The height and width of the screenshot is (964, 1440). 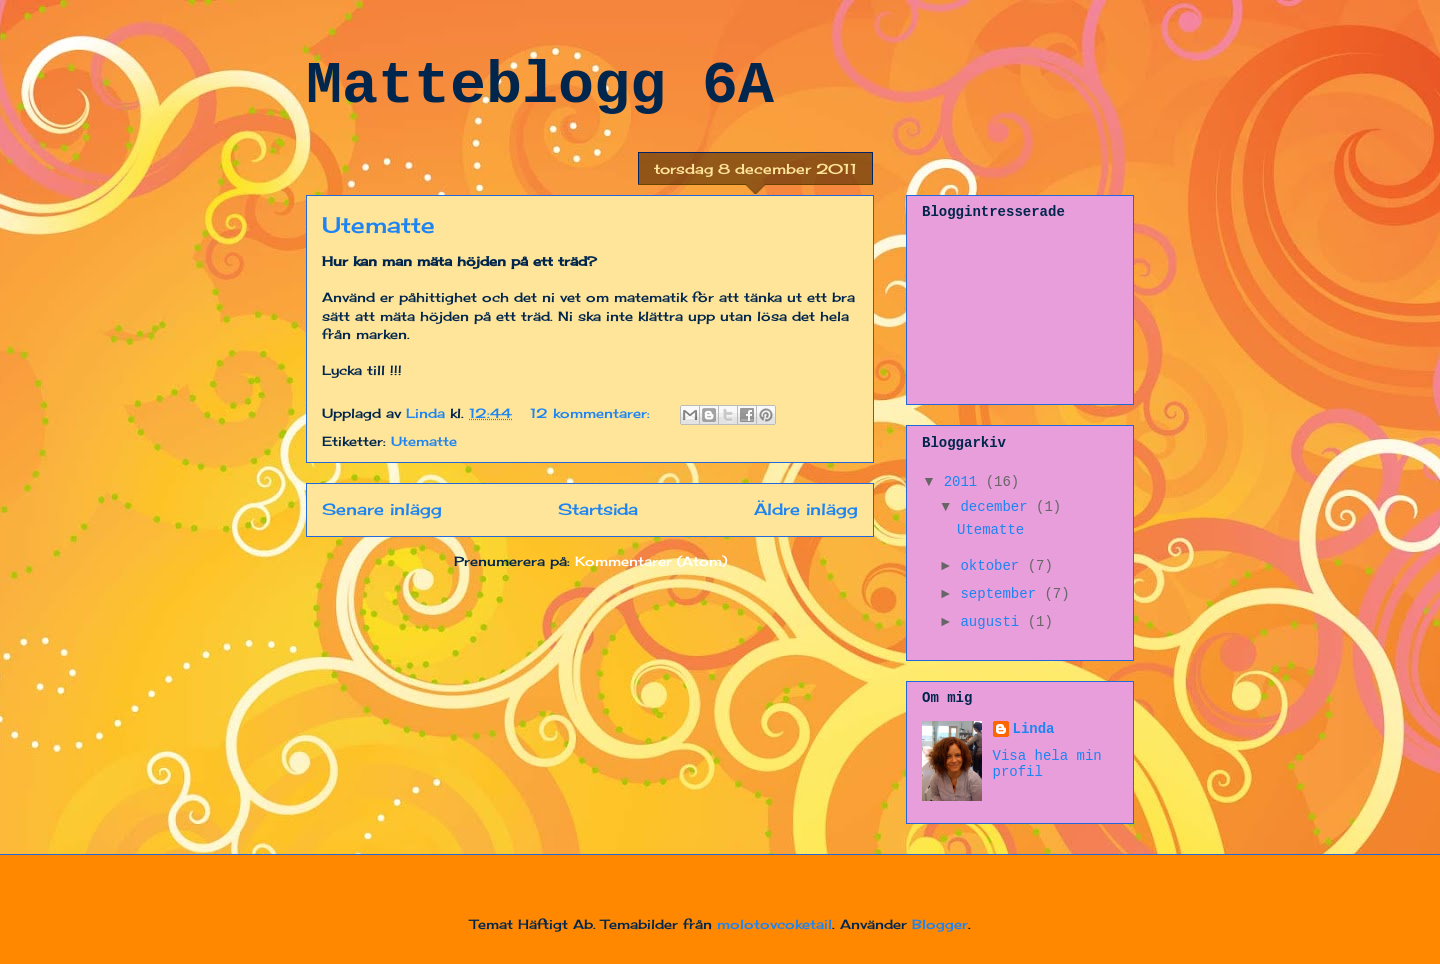 What do you see at coordinates (1002, 594) in the screenshot?
I see `september` at bounding box center [1002, 594].